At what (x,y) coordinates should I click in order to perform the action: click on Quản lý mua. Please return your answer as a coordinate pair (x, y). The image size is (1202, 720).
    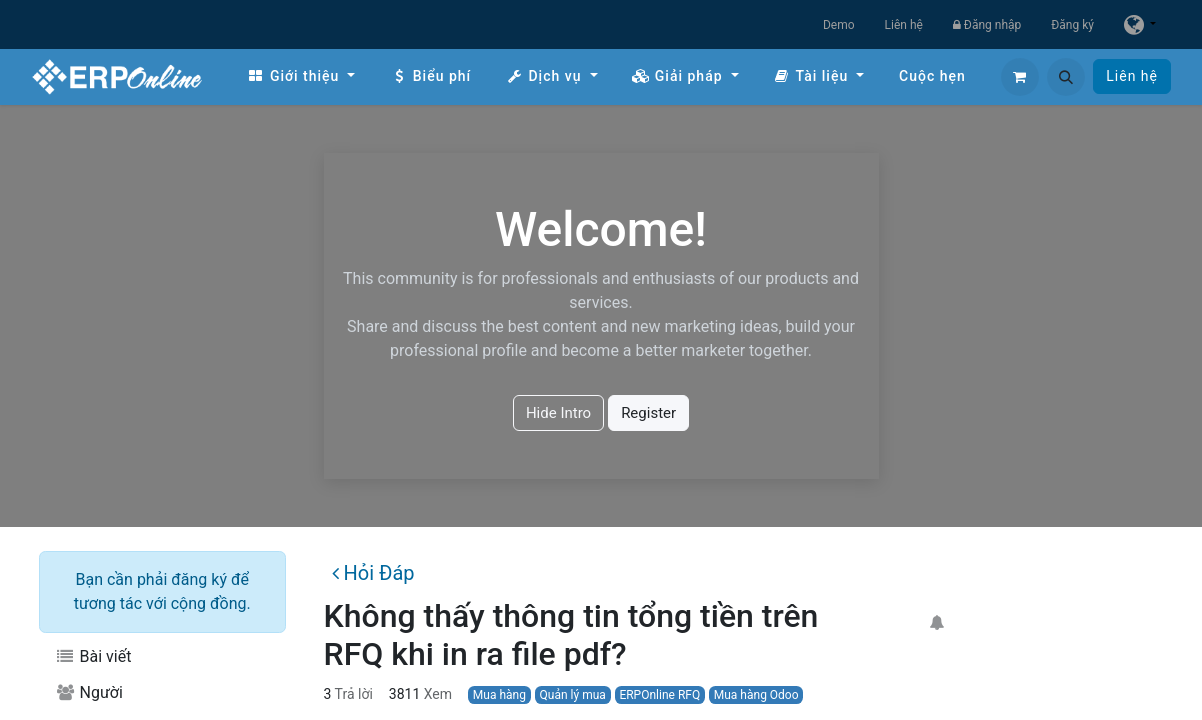
    Looking at the image, I should click on (573, 695).